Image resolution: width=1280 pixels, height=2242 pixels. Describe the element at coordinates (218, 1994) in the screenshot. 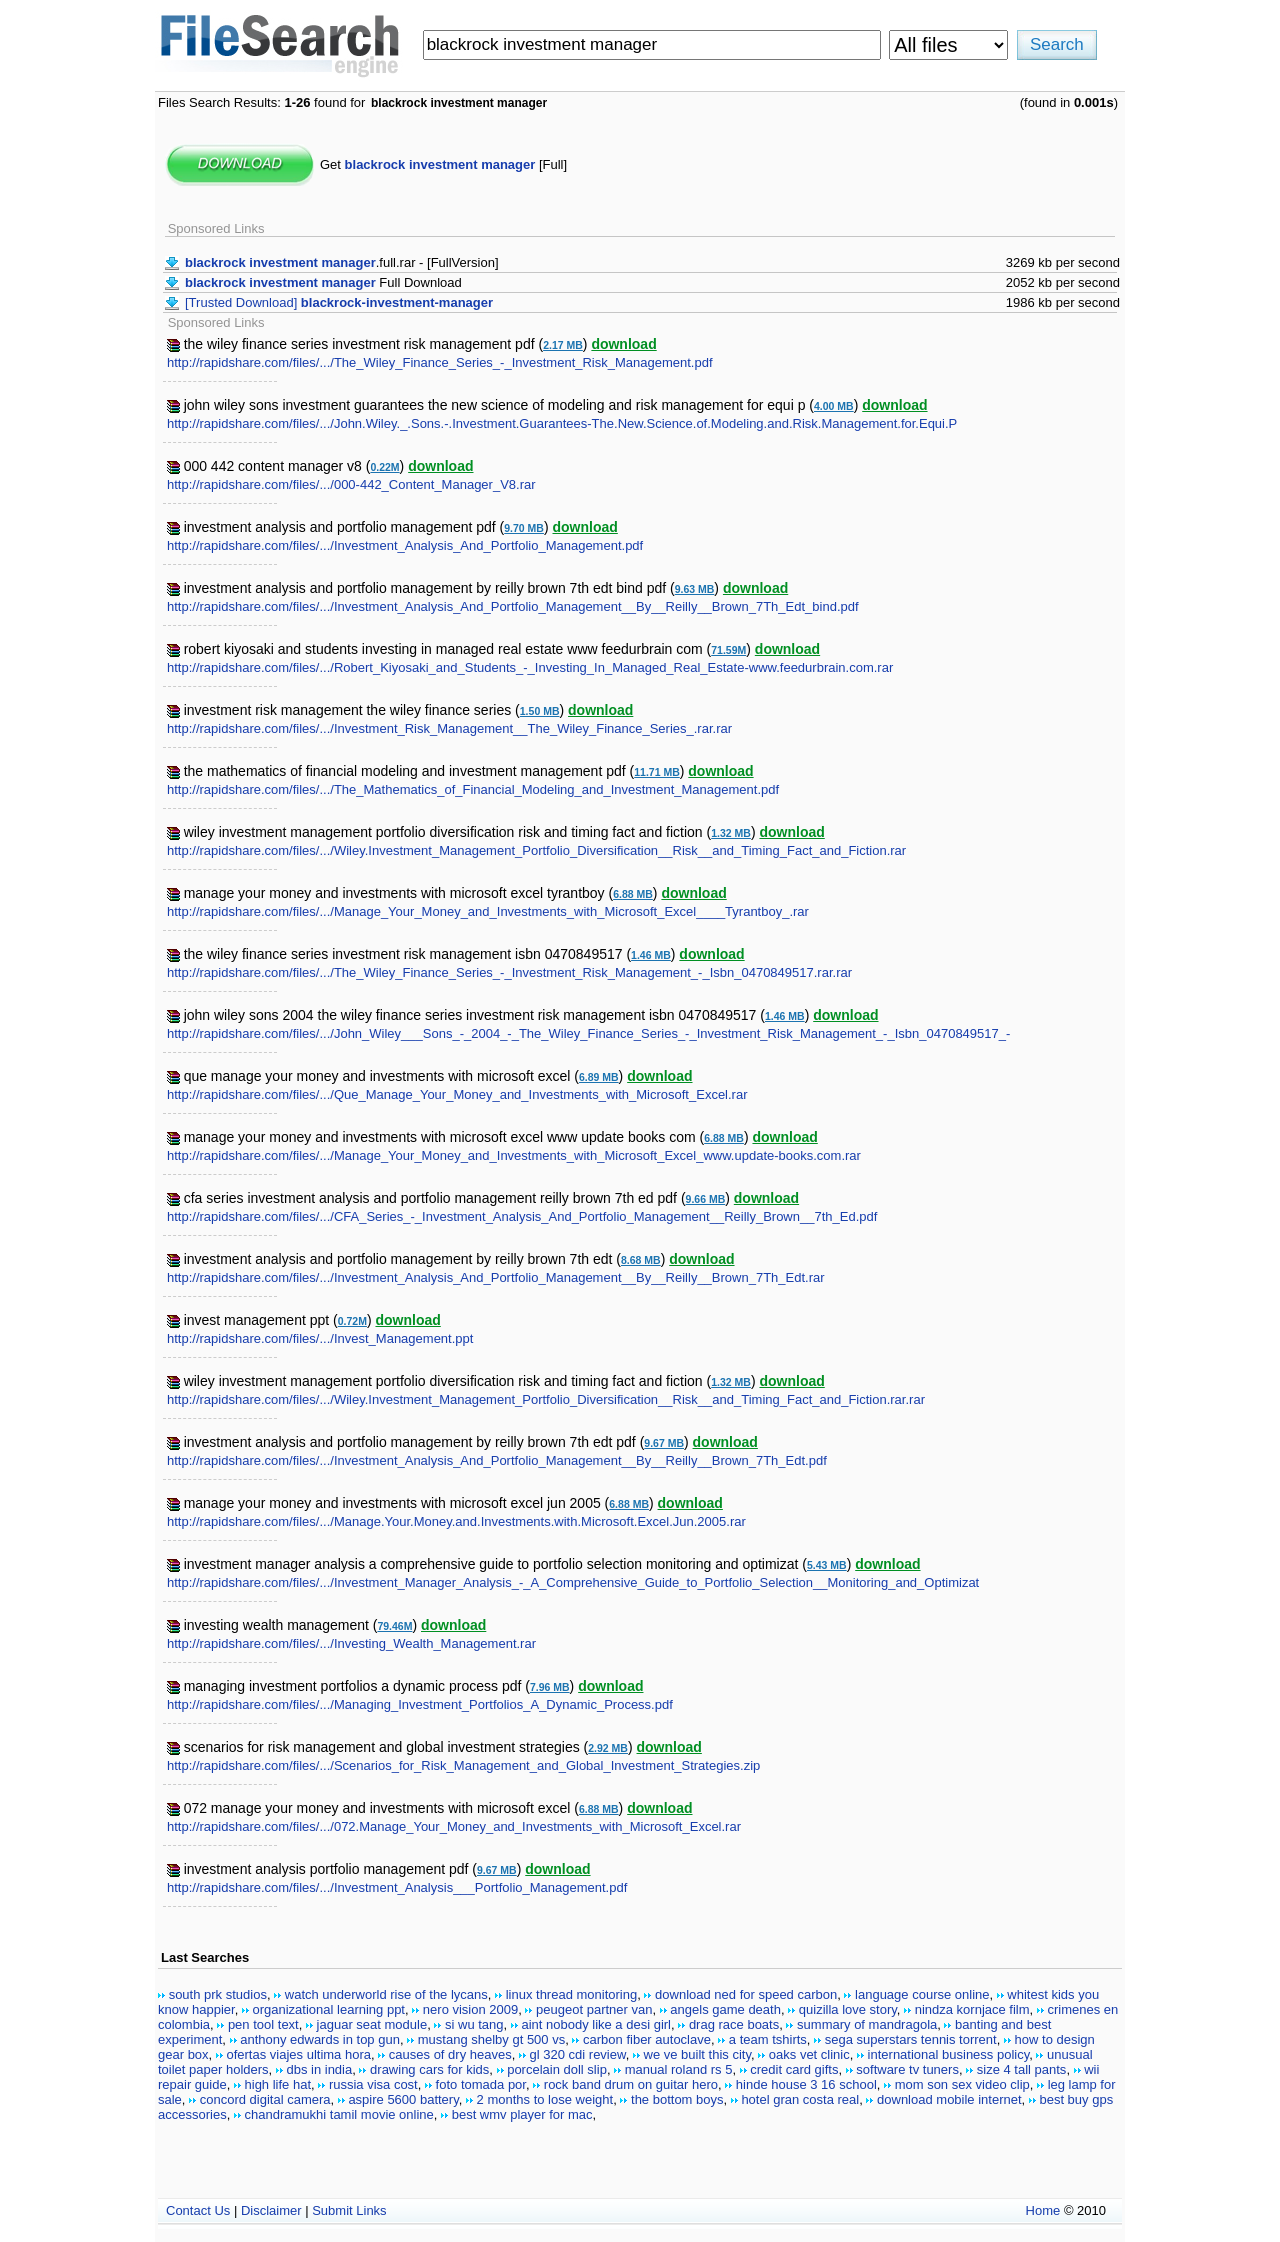

I see `south prk studios` at that location.